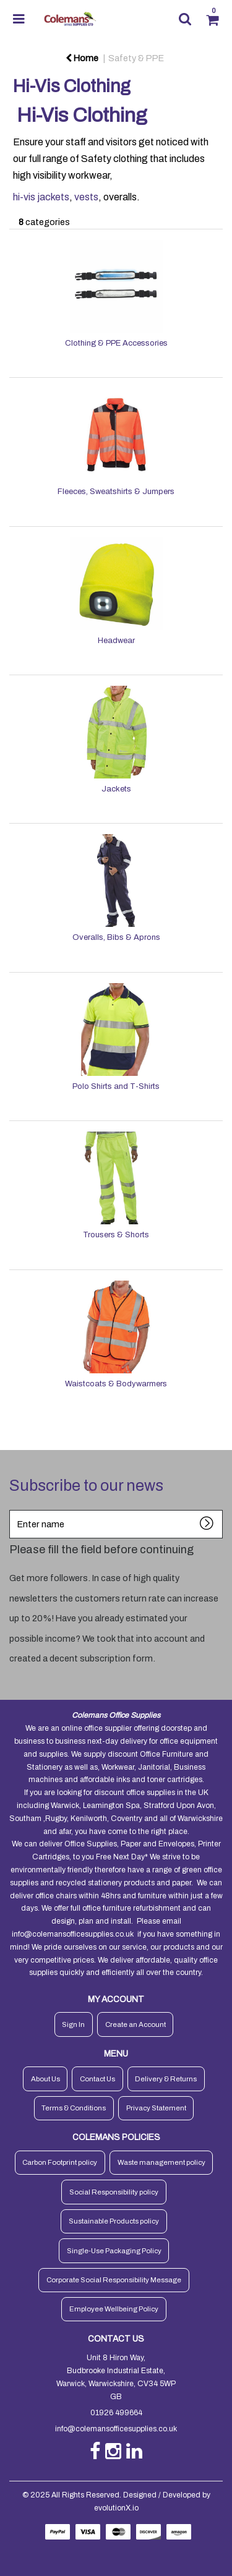  What do you see at coordinates (113, 2192) in the screenshot?
I see `Social Responsibility policy` at bounding box center [113, 2192].